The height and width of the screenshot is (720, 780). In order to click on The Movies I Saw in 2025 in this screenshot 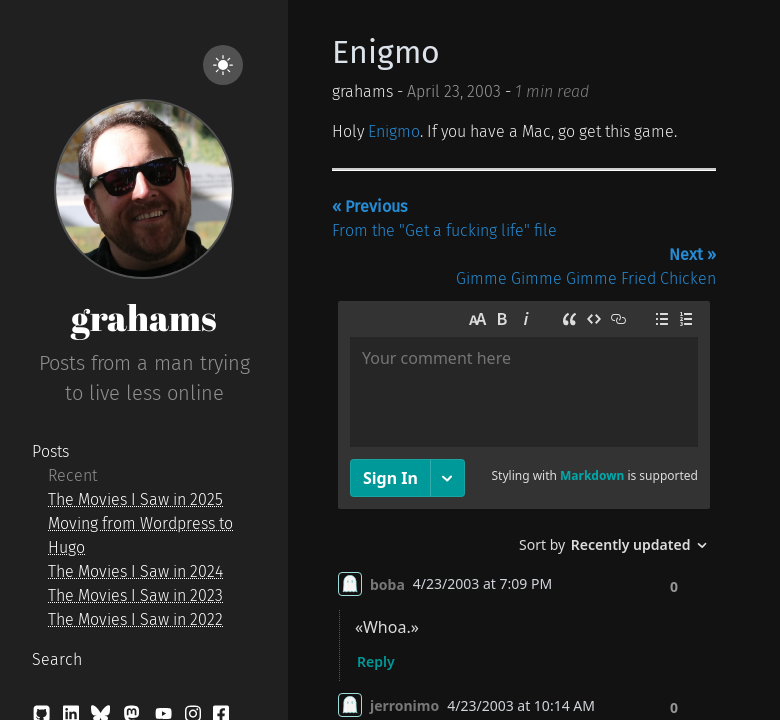, I will do `click(135, 499)`.